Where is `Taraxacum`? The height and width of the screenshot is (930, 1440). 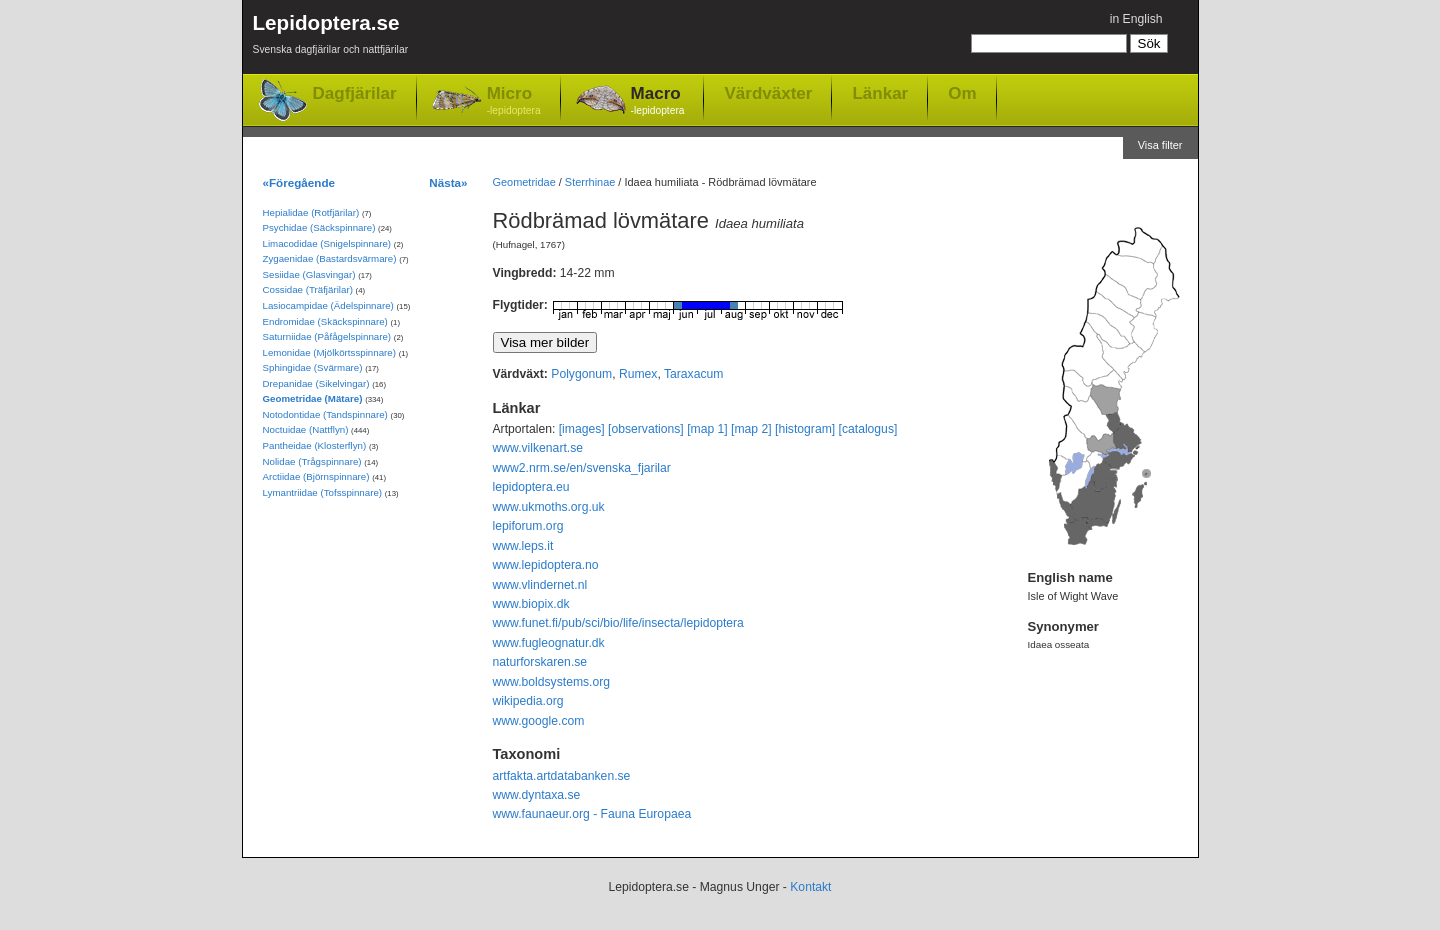
Taraxacum is located at coordinates (693, 374).